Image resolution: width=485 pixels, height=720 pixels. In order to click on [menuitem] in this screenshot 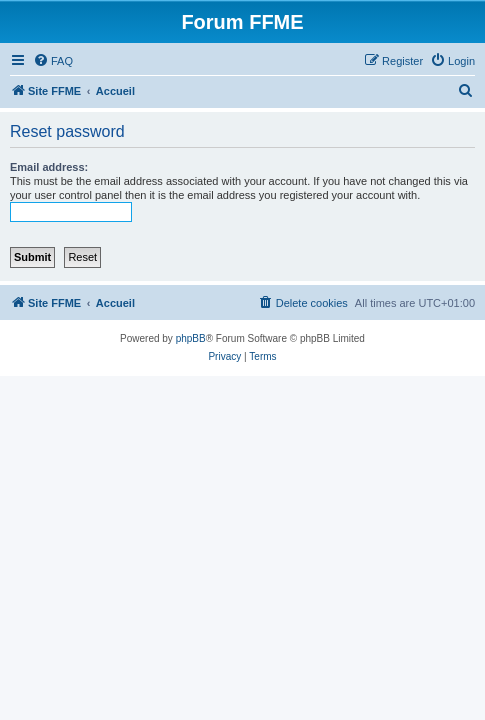, I will do `click(53, 61)`.